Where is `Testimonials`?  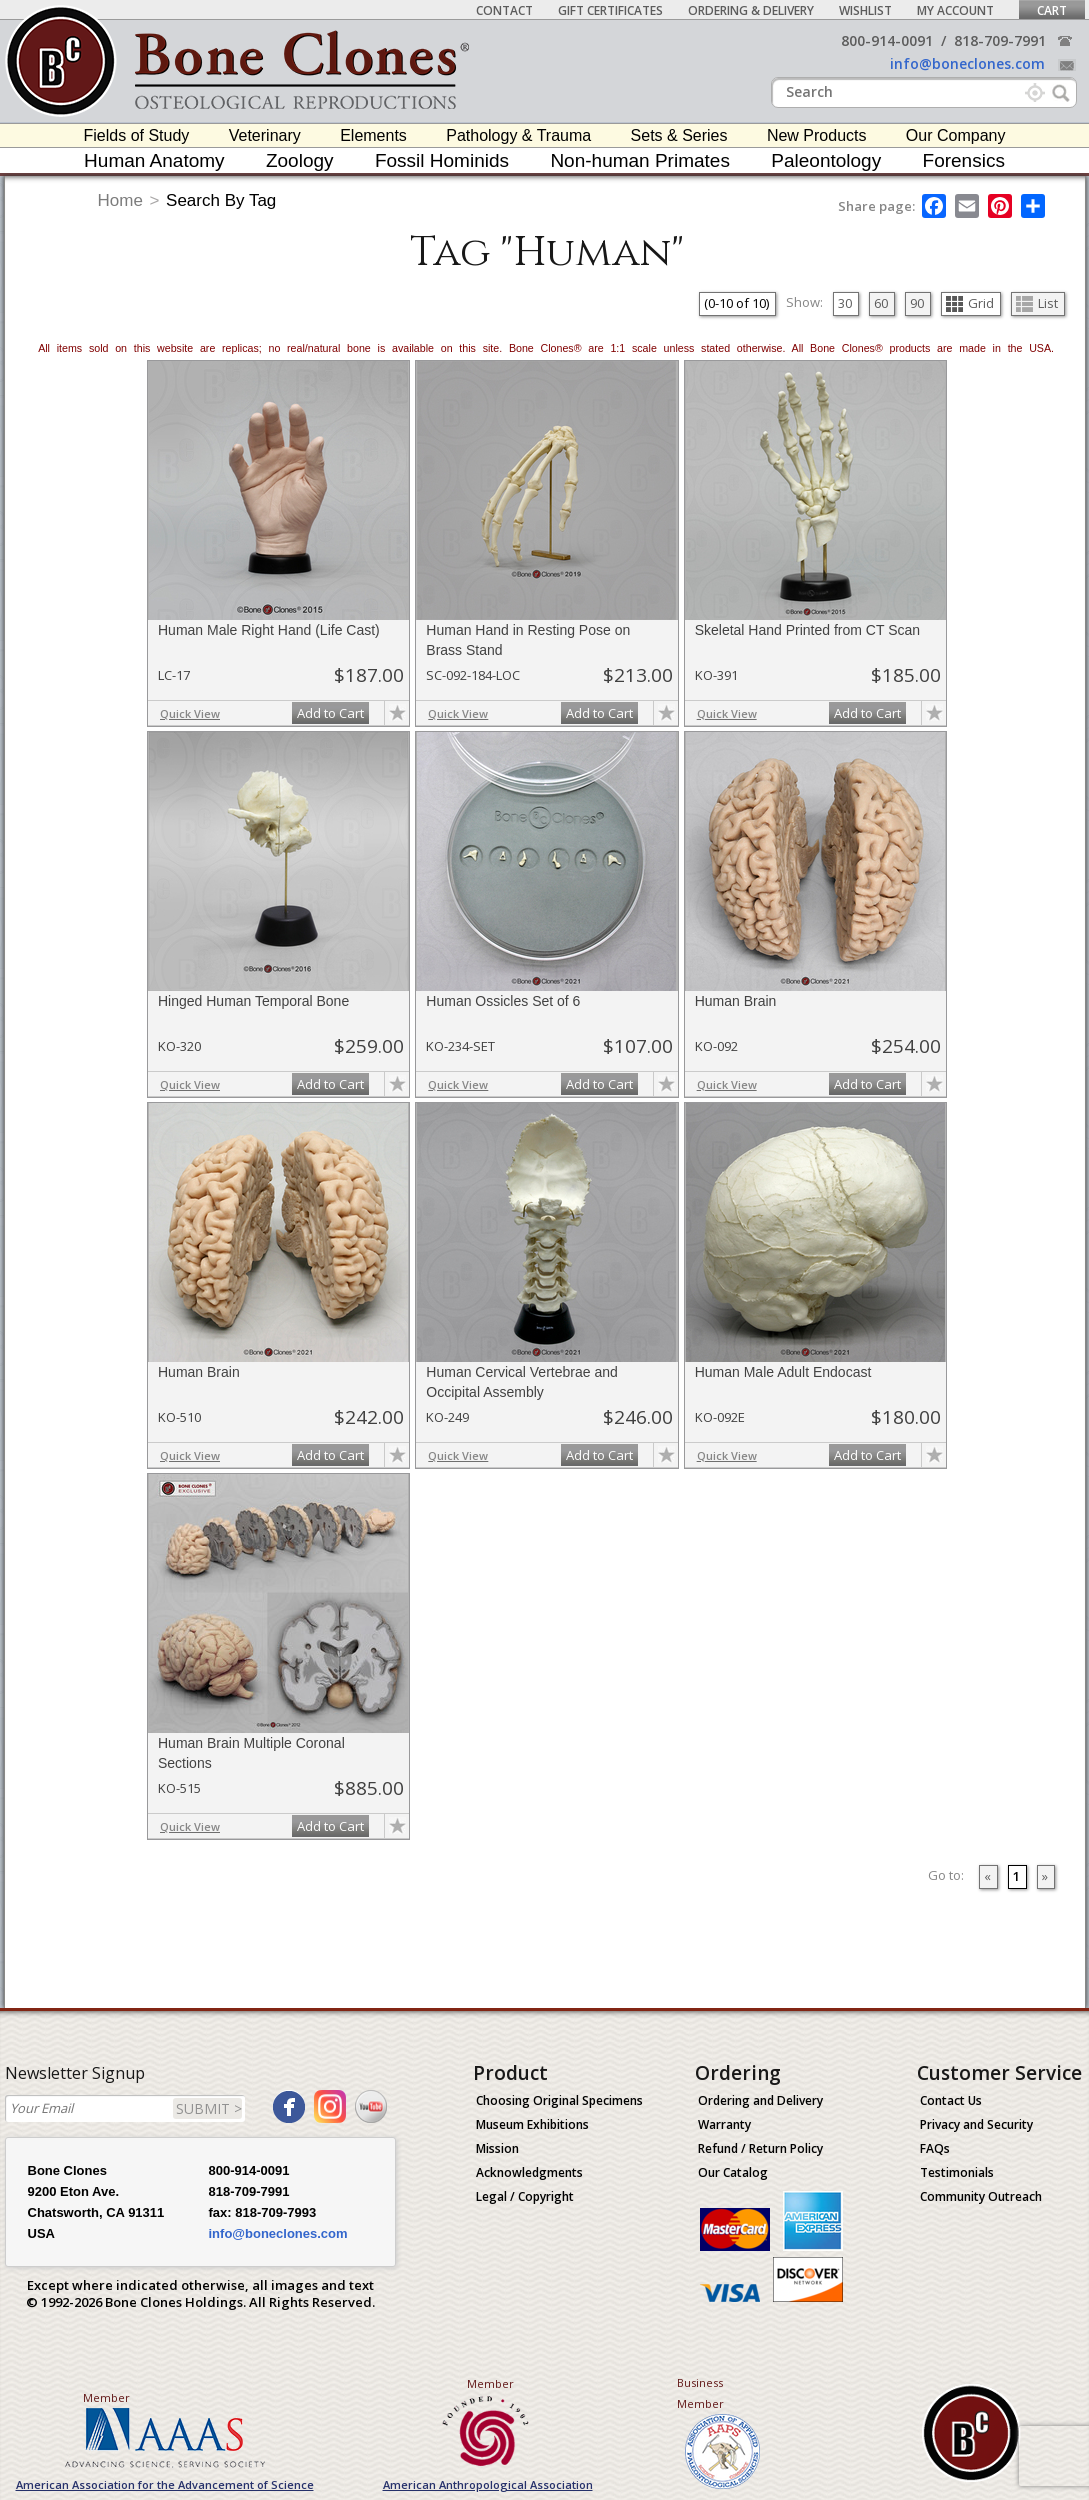 Testimonials is located at coordinates (957, 2172).